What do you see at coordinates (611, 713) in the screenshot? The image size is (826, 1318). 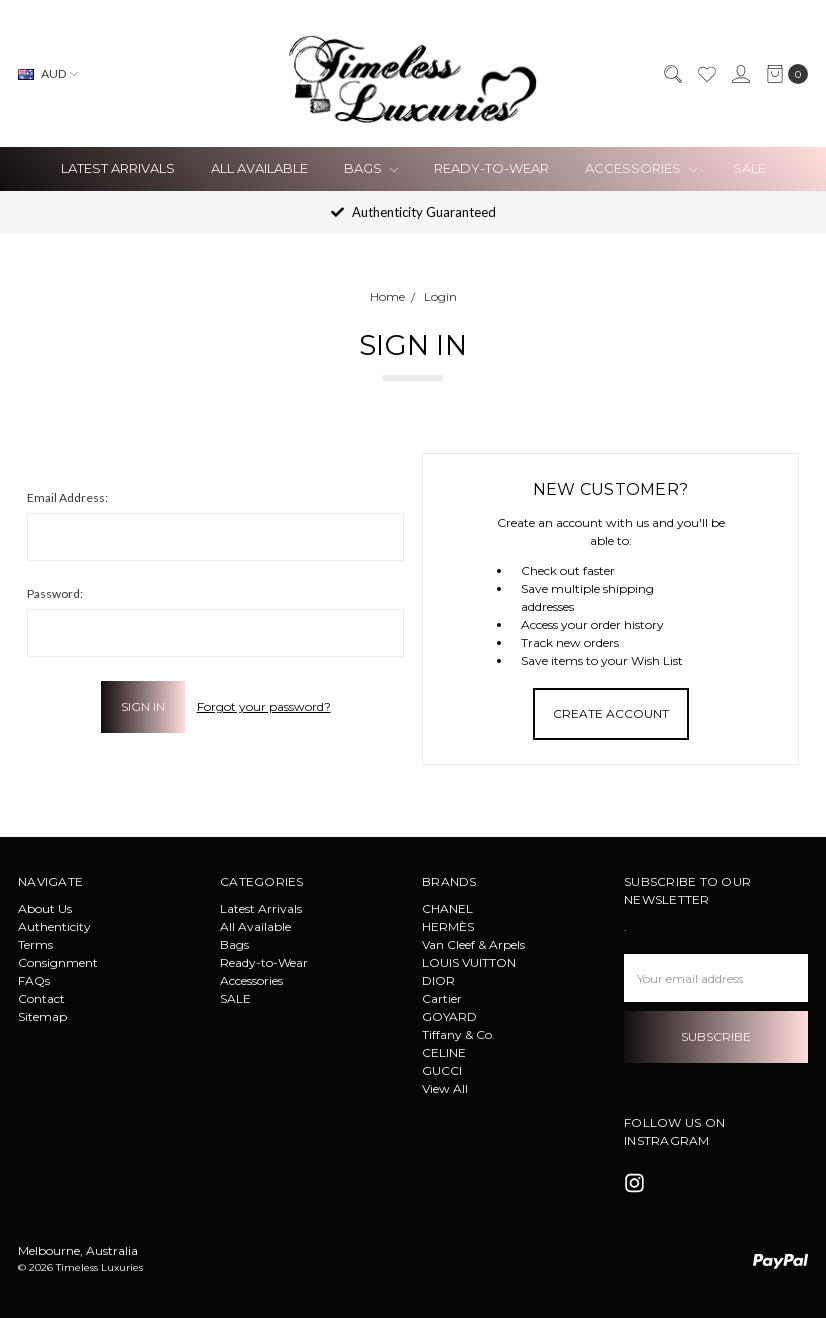 I see `Create Account` at bounding box center [611, 713].